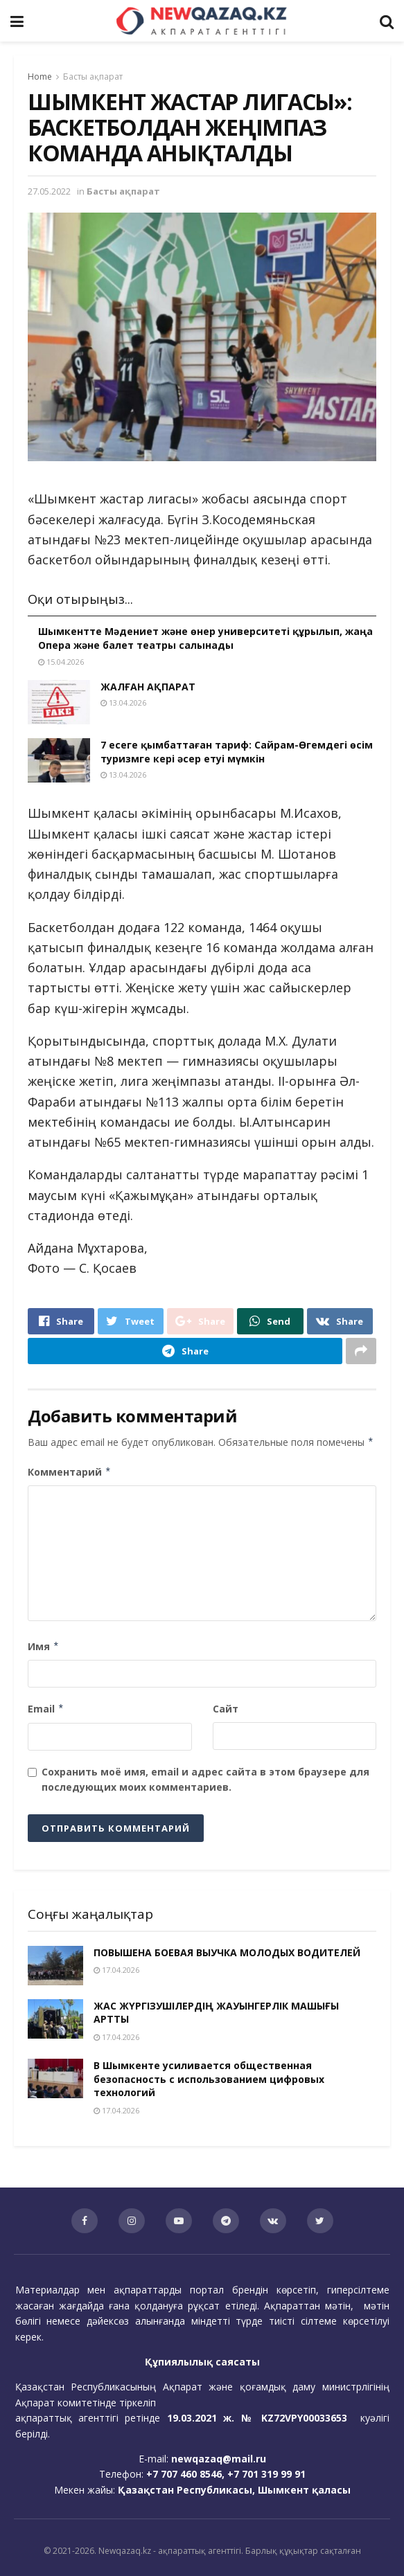 The image size is (404, 2576). Describe the element at coordinates (49, 191) in the screenshot. I see `27.05.2022` at that location.